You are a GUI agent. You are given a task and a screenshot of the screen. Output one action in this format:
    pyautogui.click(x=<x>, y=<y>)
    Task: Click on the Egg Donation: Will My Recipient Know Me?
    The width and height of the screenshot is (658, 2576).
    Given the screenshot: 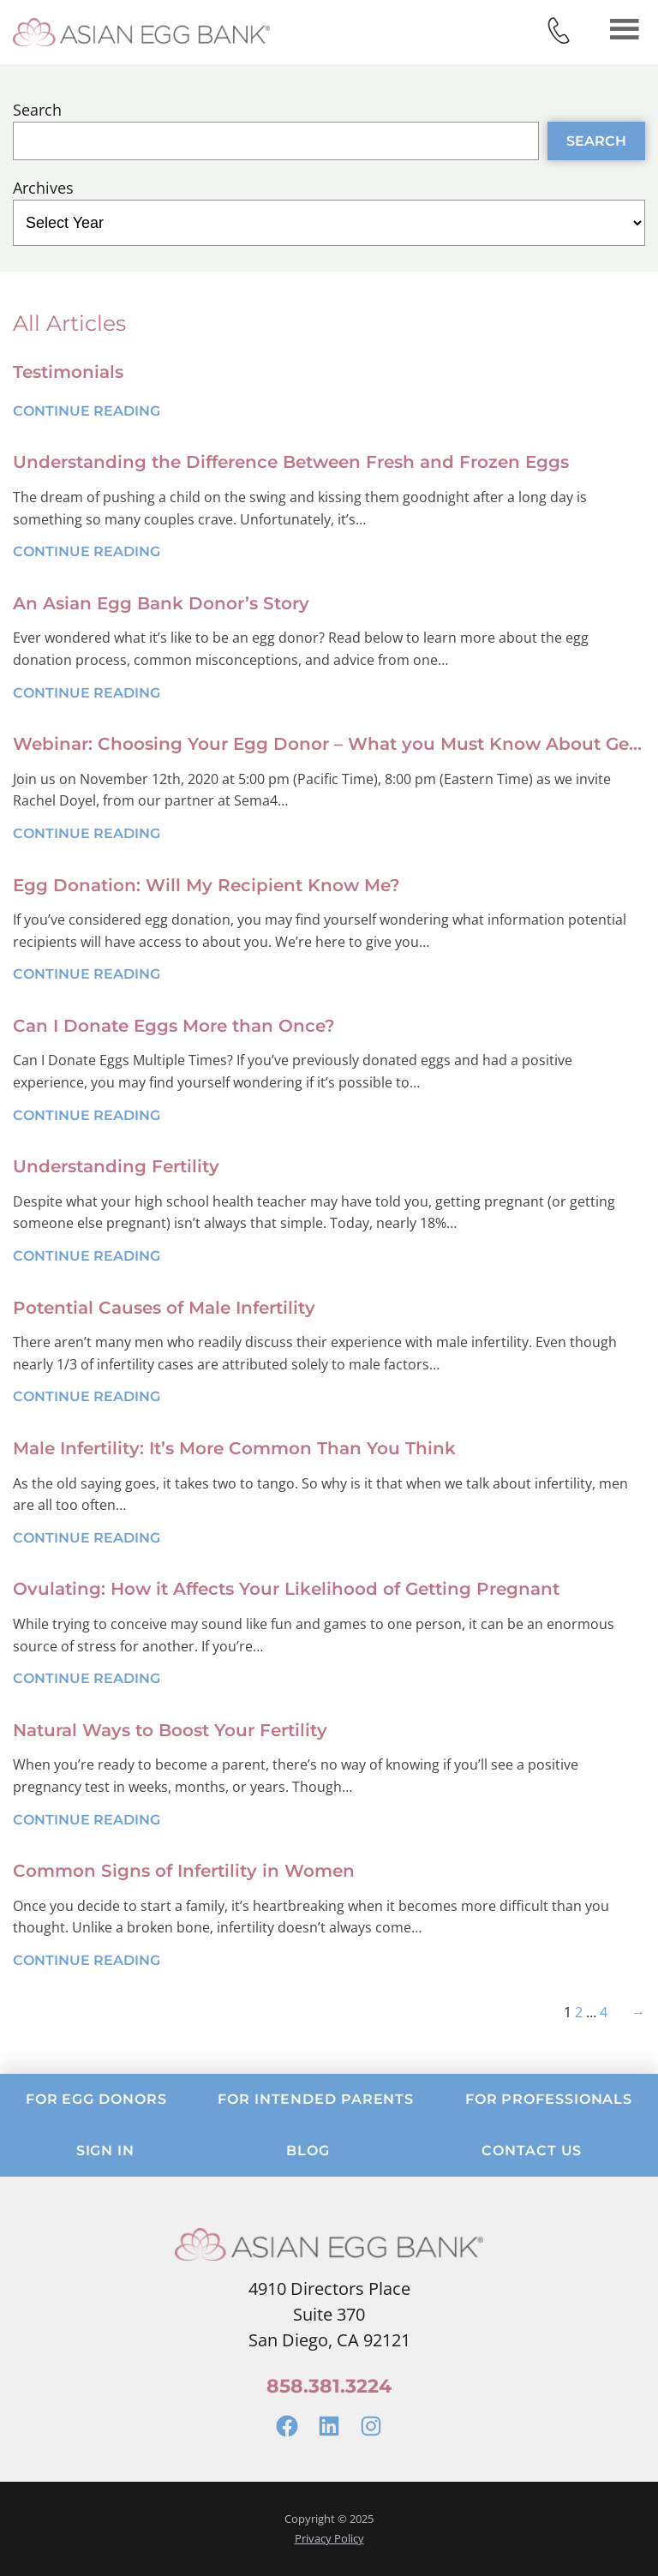 What is the action you would take?
    pyautogui.click(x=206, y=885)
    